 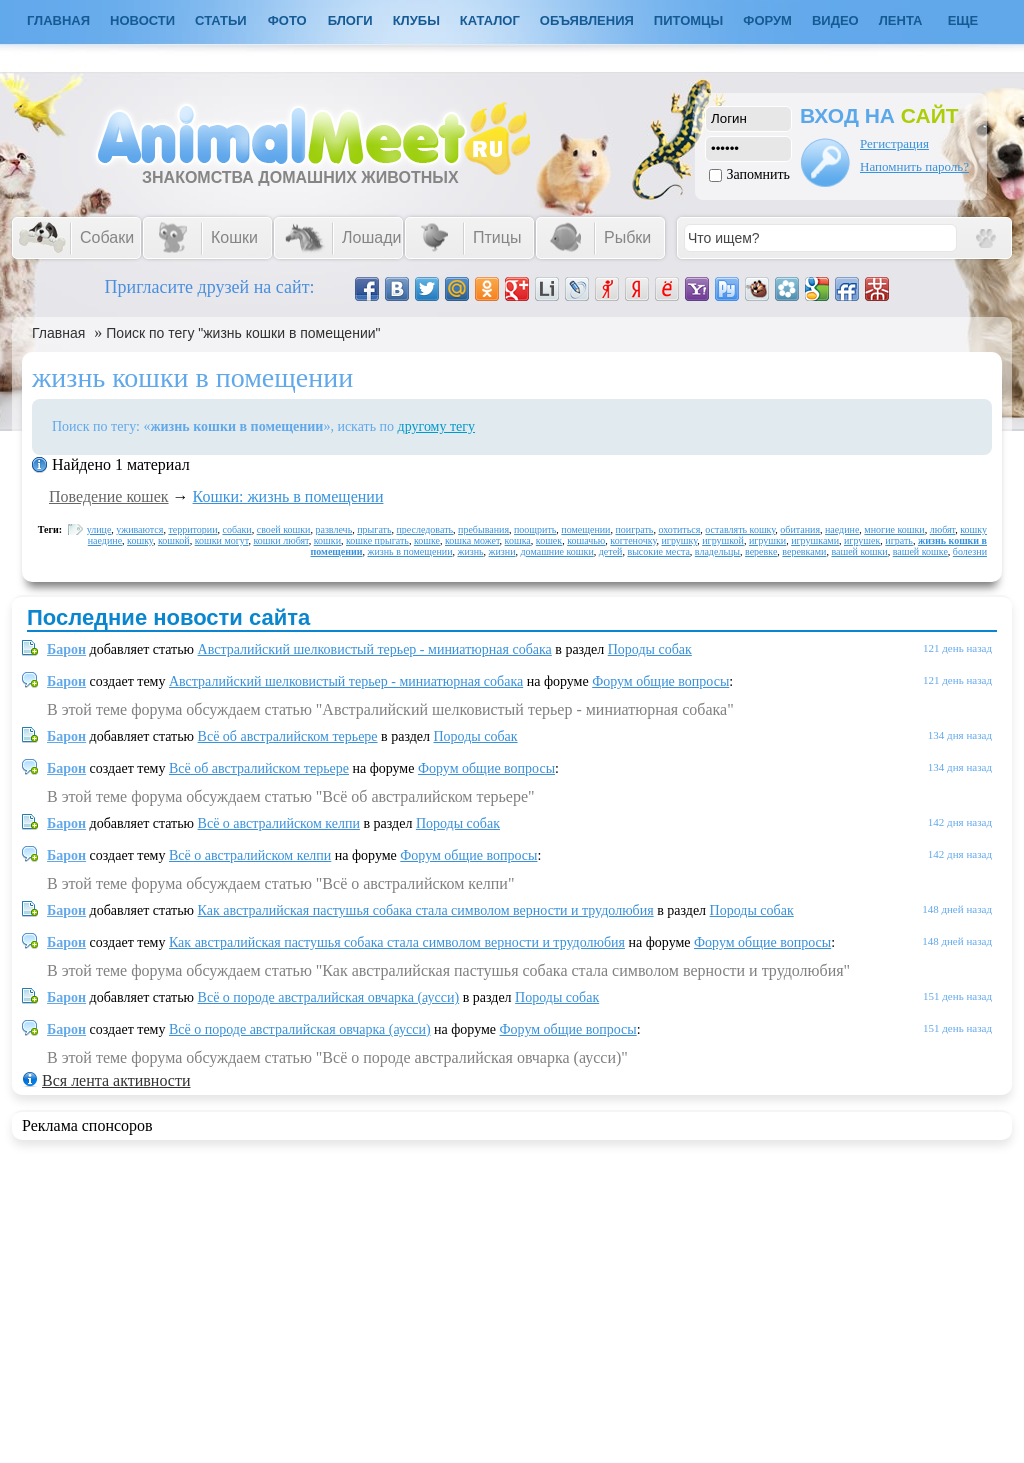 What do you see at coordinates (410, 551) in the screenshot?
I see `жизнь в помещении` at bounding box center [410, 551].